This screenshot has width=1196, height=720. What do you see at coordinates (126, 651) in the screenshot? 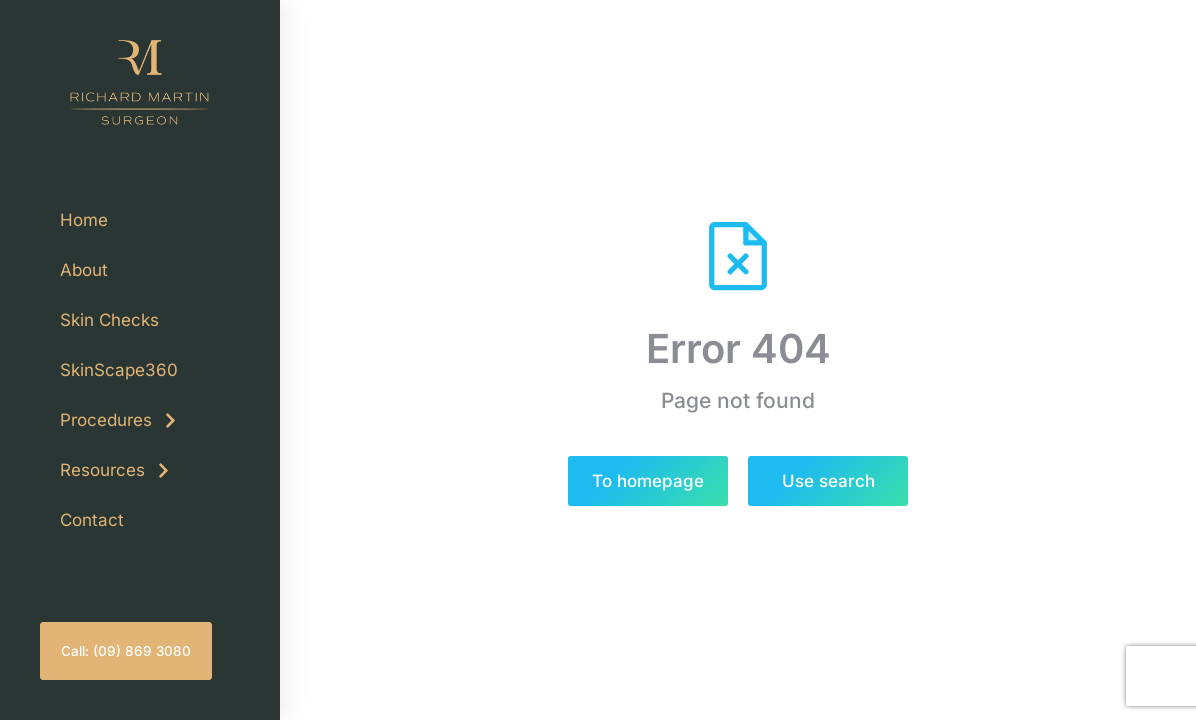
I see `Call: (09) 869 3080` at bounding box center [126, 651].